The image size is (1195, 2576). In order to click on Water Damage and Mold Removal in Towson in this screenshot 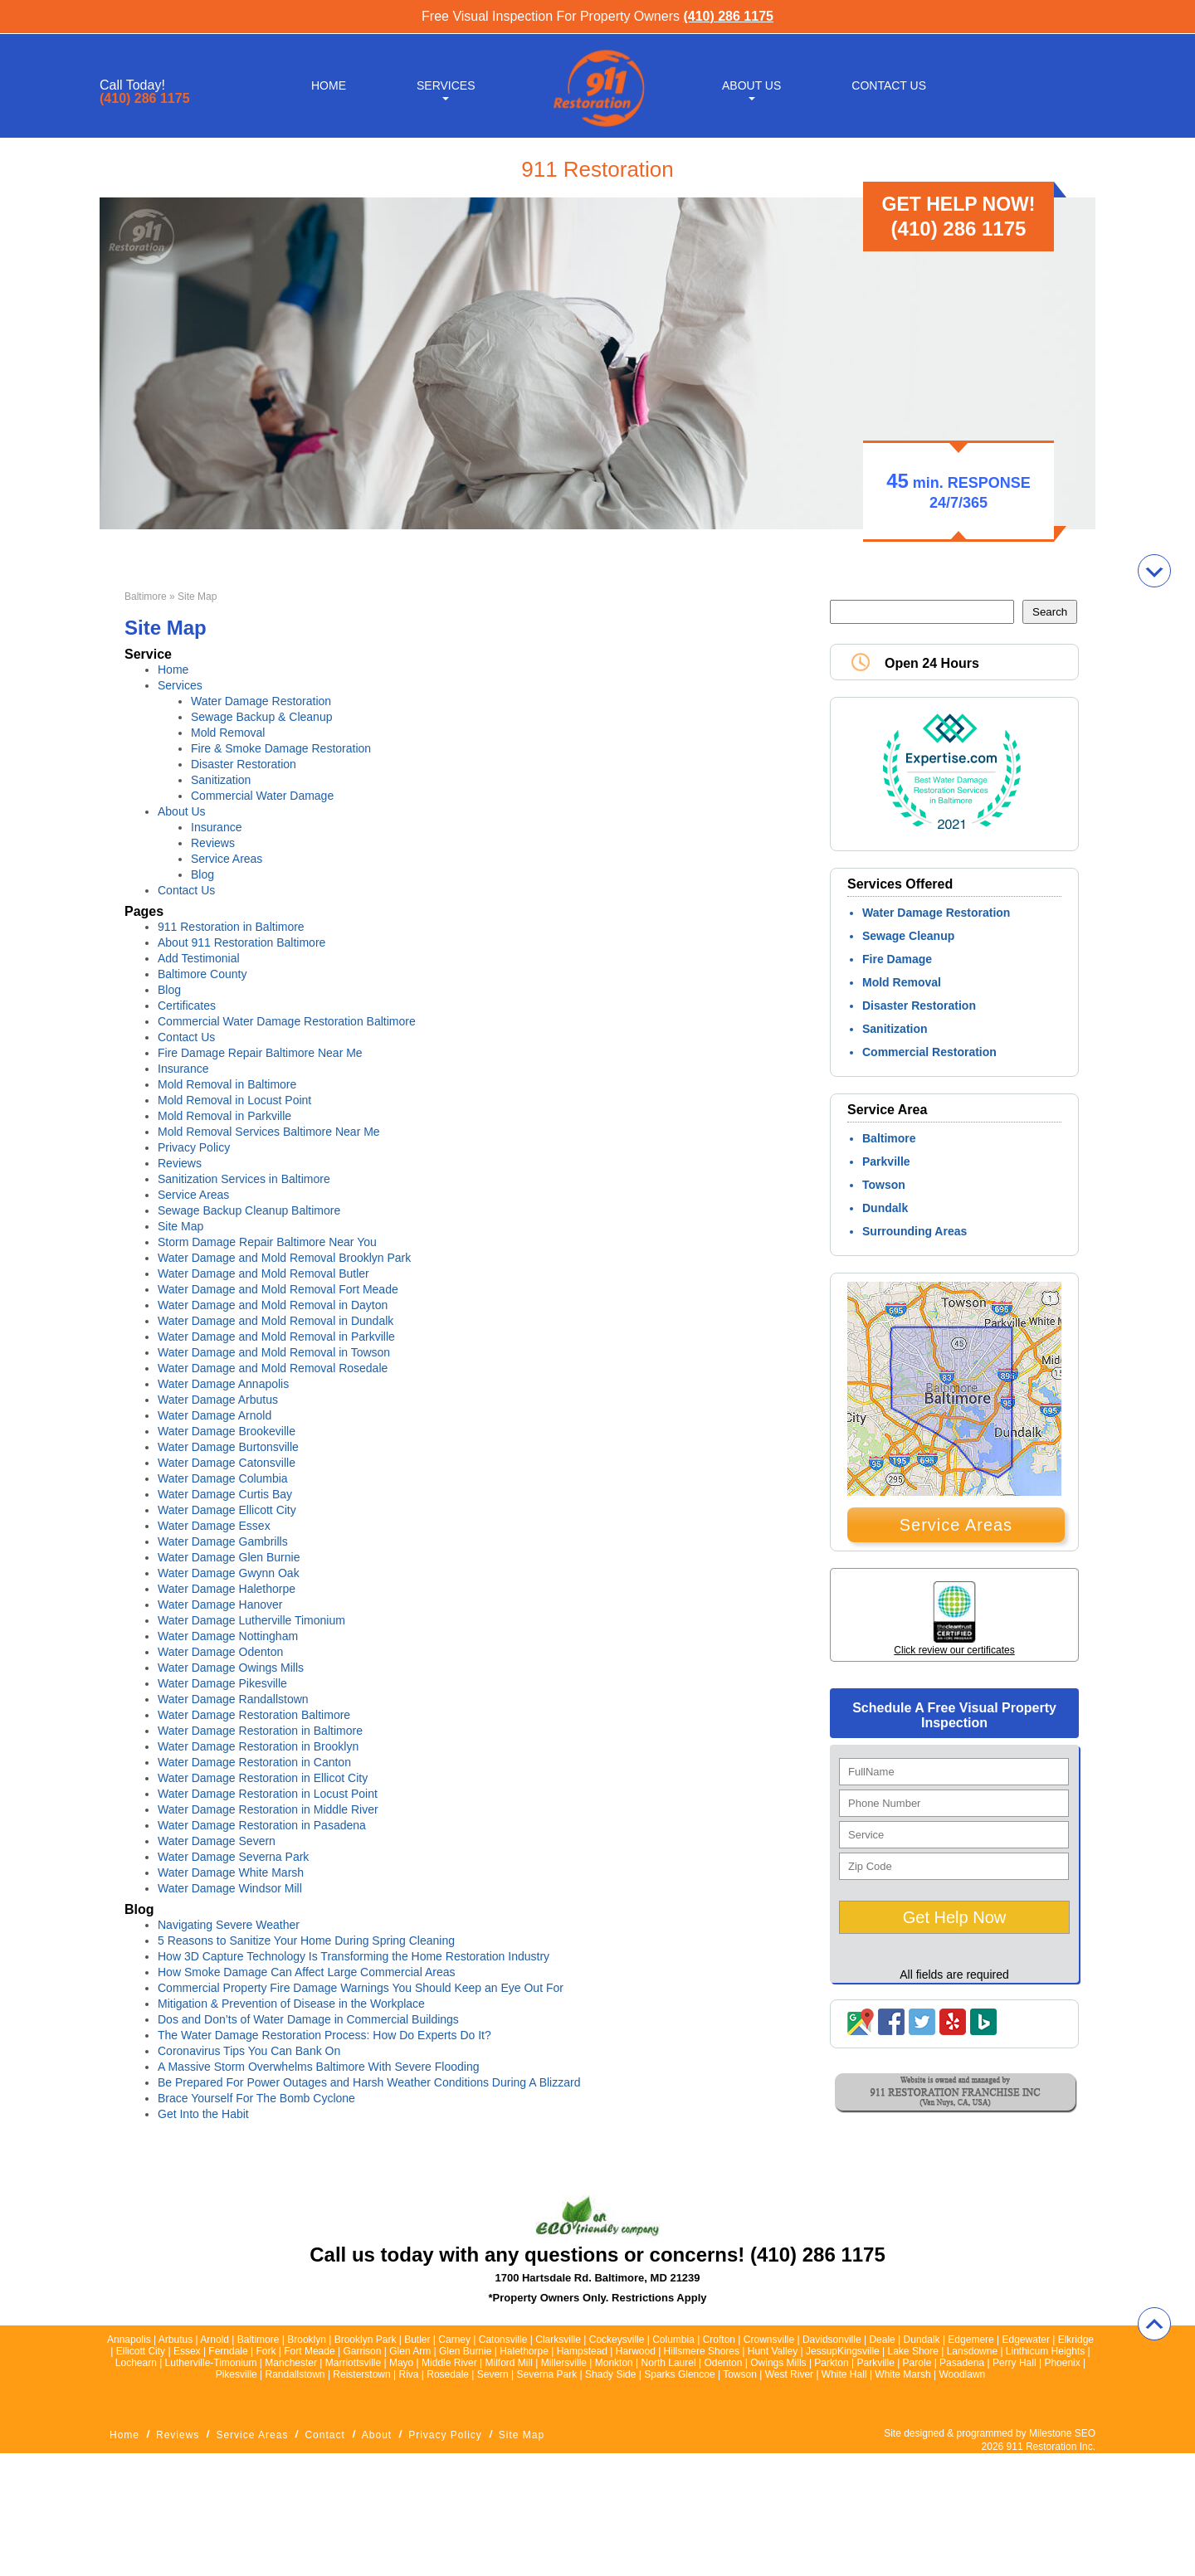, I will do `click(274, 1352)`.